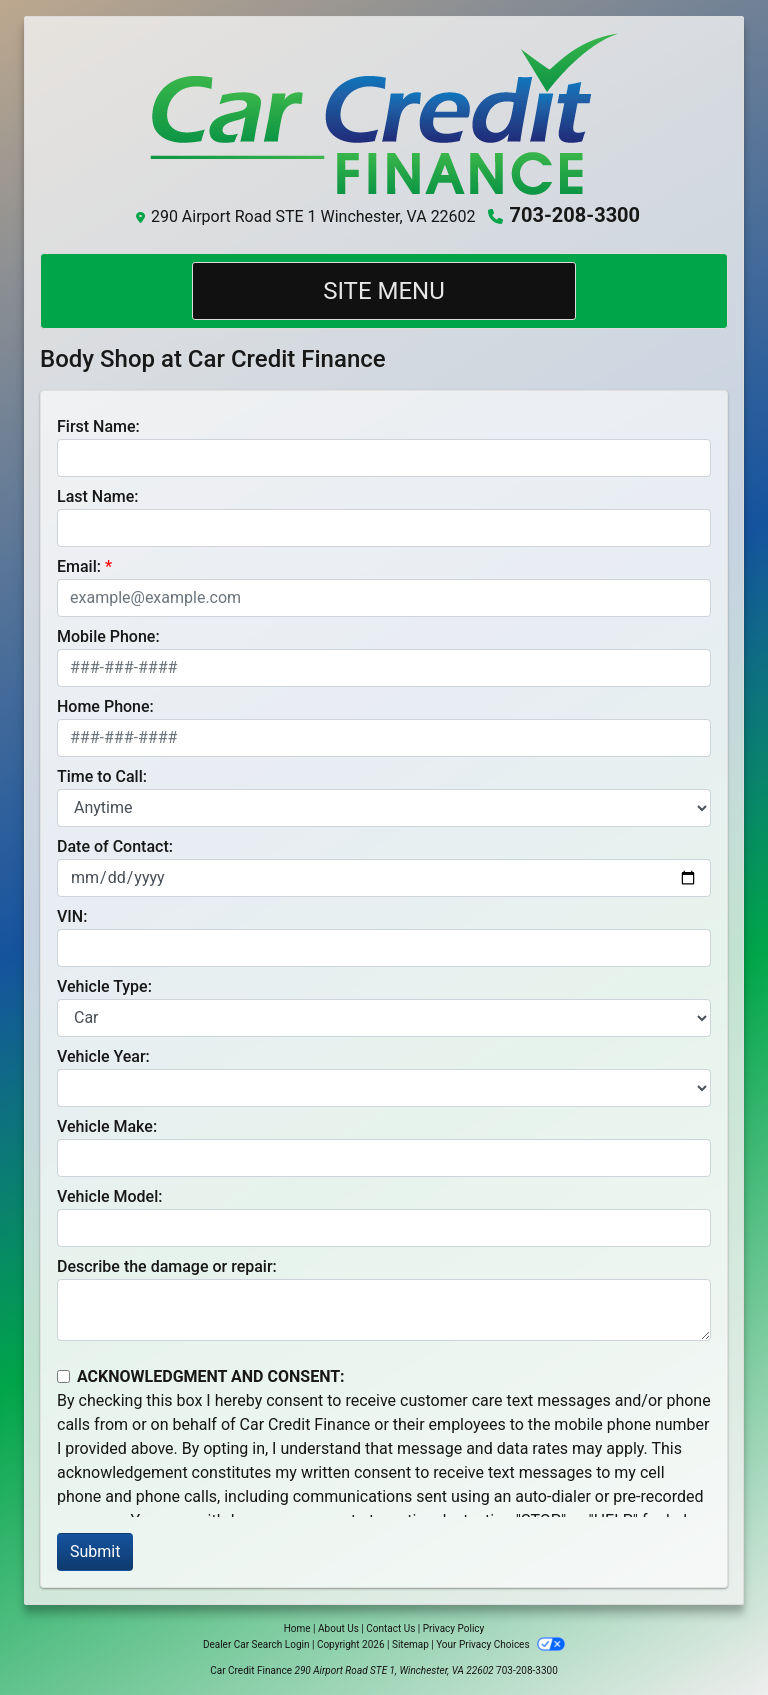 The width and height of the screenshot is (768, 1695). Describe the element at coordinates (297, 1628) in the screenshot. I see `Home` at that location.